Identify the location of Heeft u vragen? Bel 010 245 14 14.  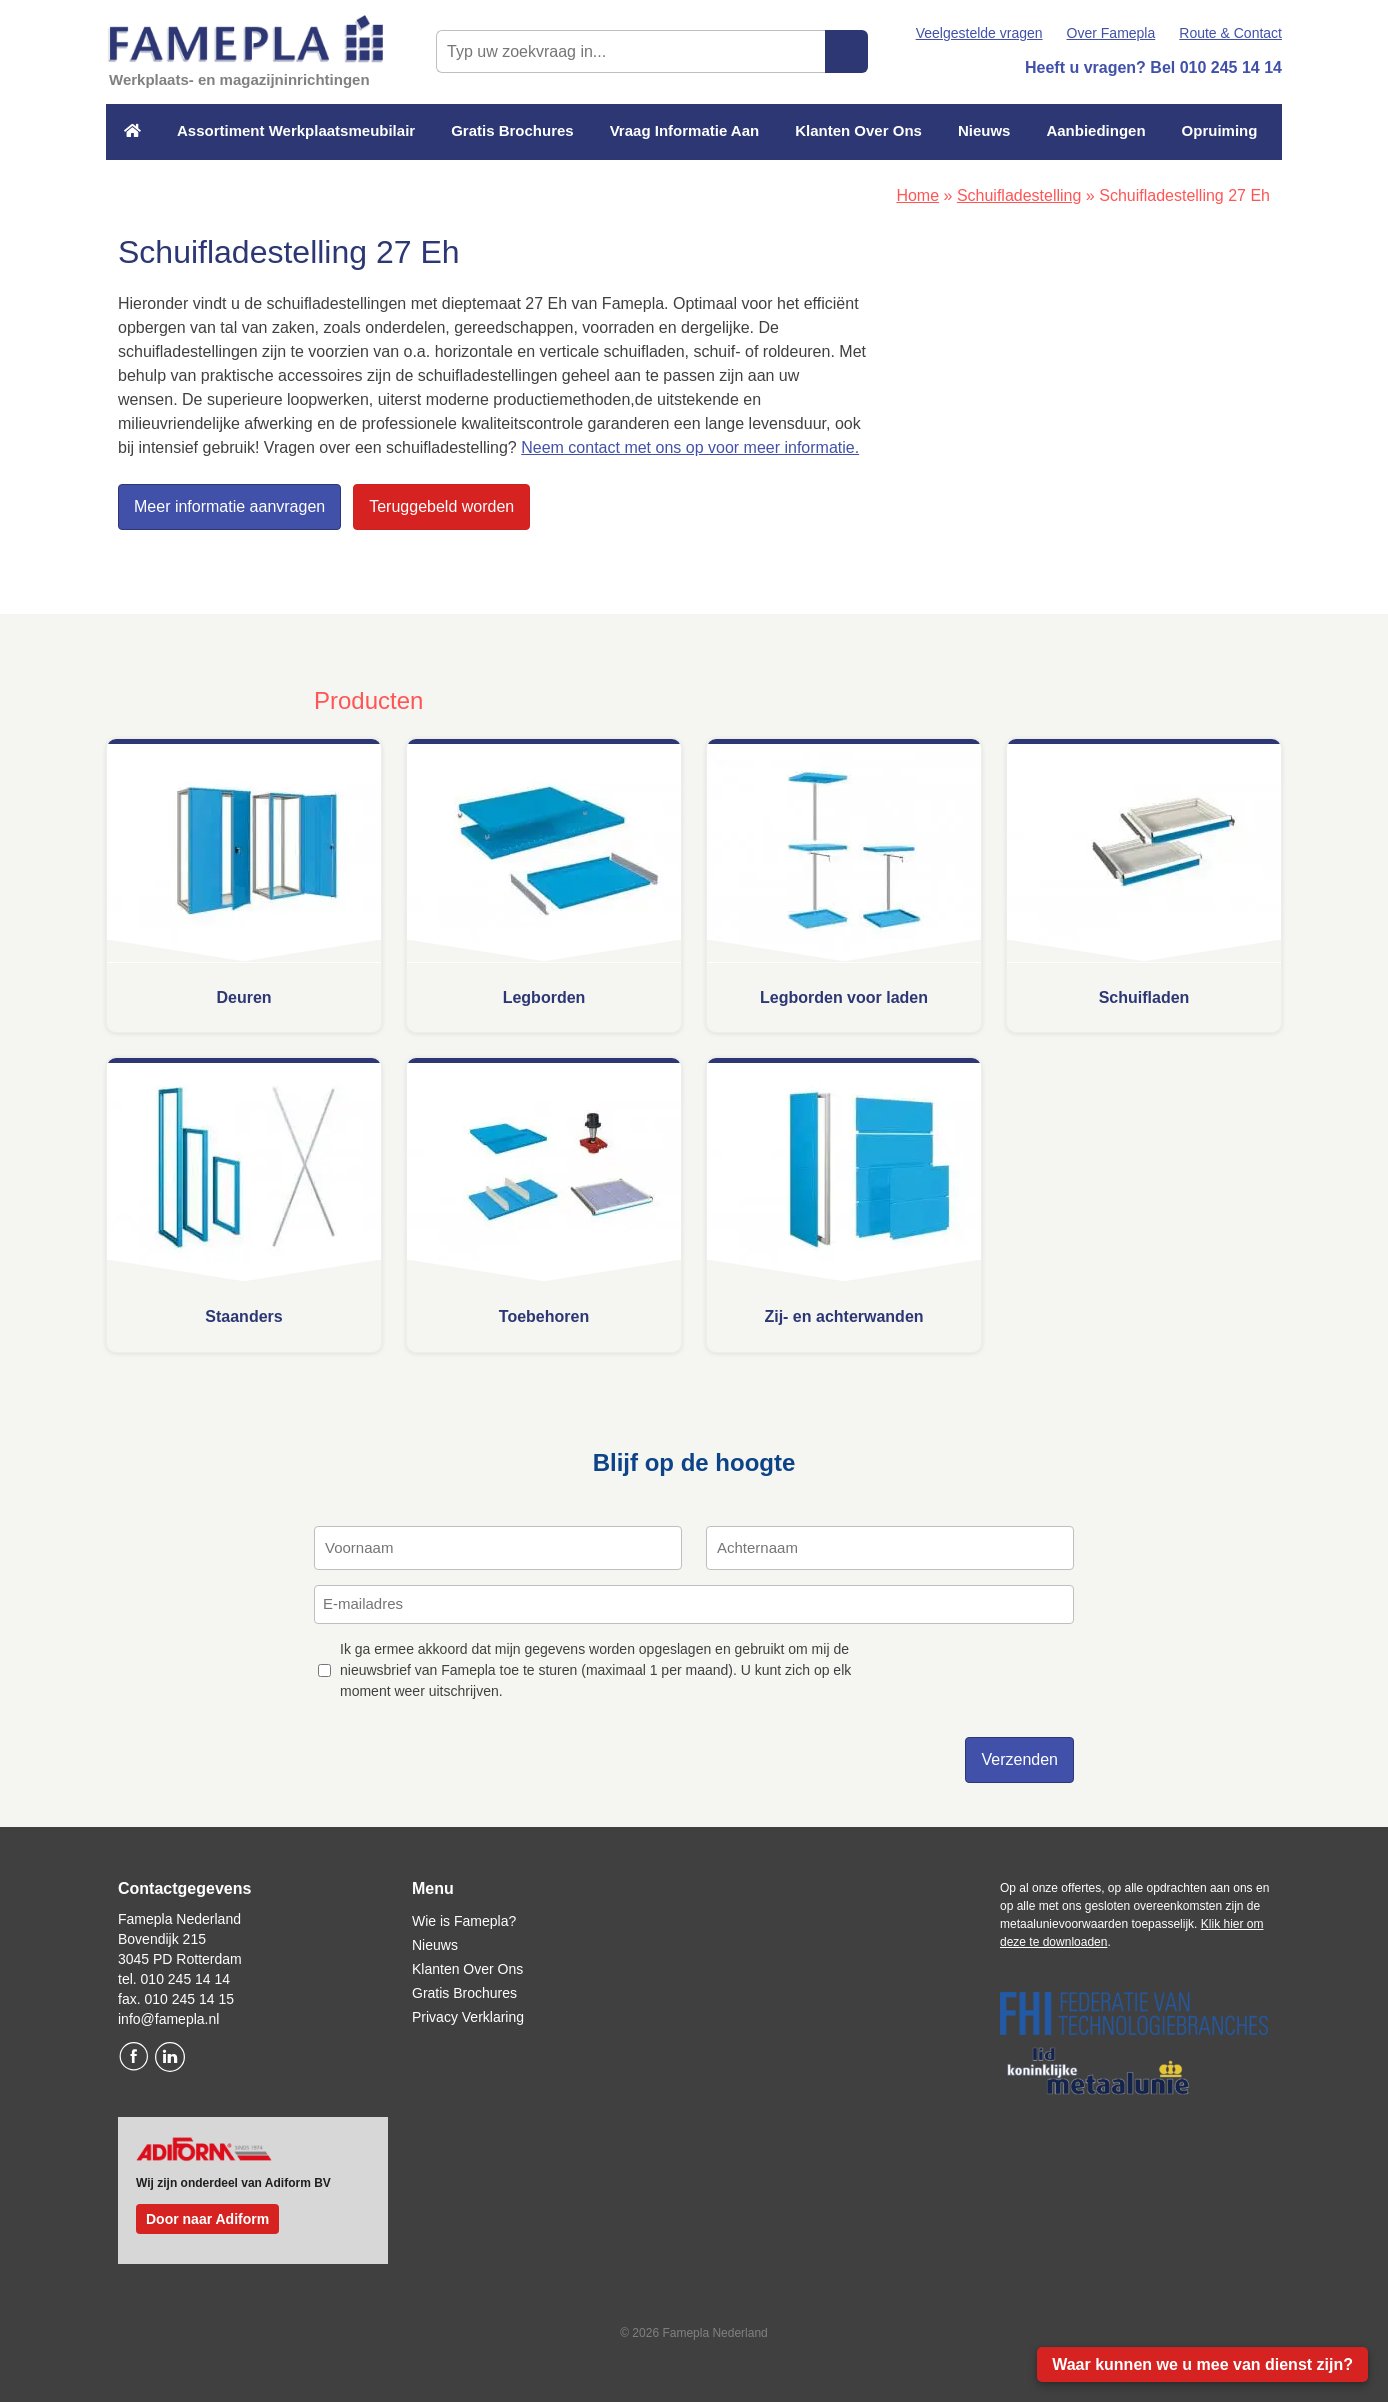
(1153, 67).